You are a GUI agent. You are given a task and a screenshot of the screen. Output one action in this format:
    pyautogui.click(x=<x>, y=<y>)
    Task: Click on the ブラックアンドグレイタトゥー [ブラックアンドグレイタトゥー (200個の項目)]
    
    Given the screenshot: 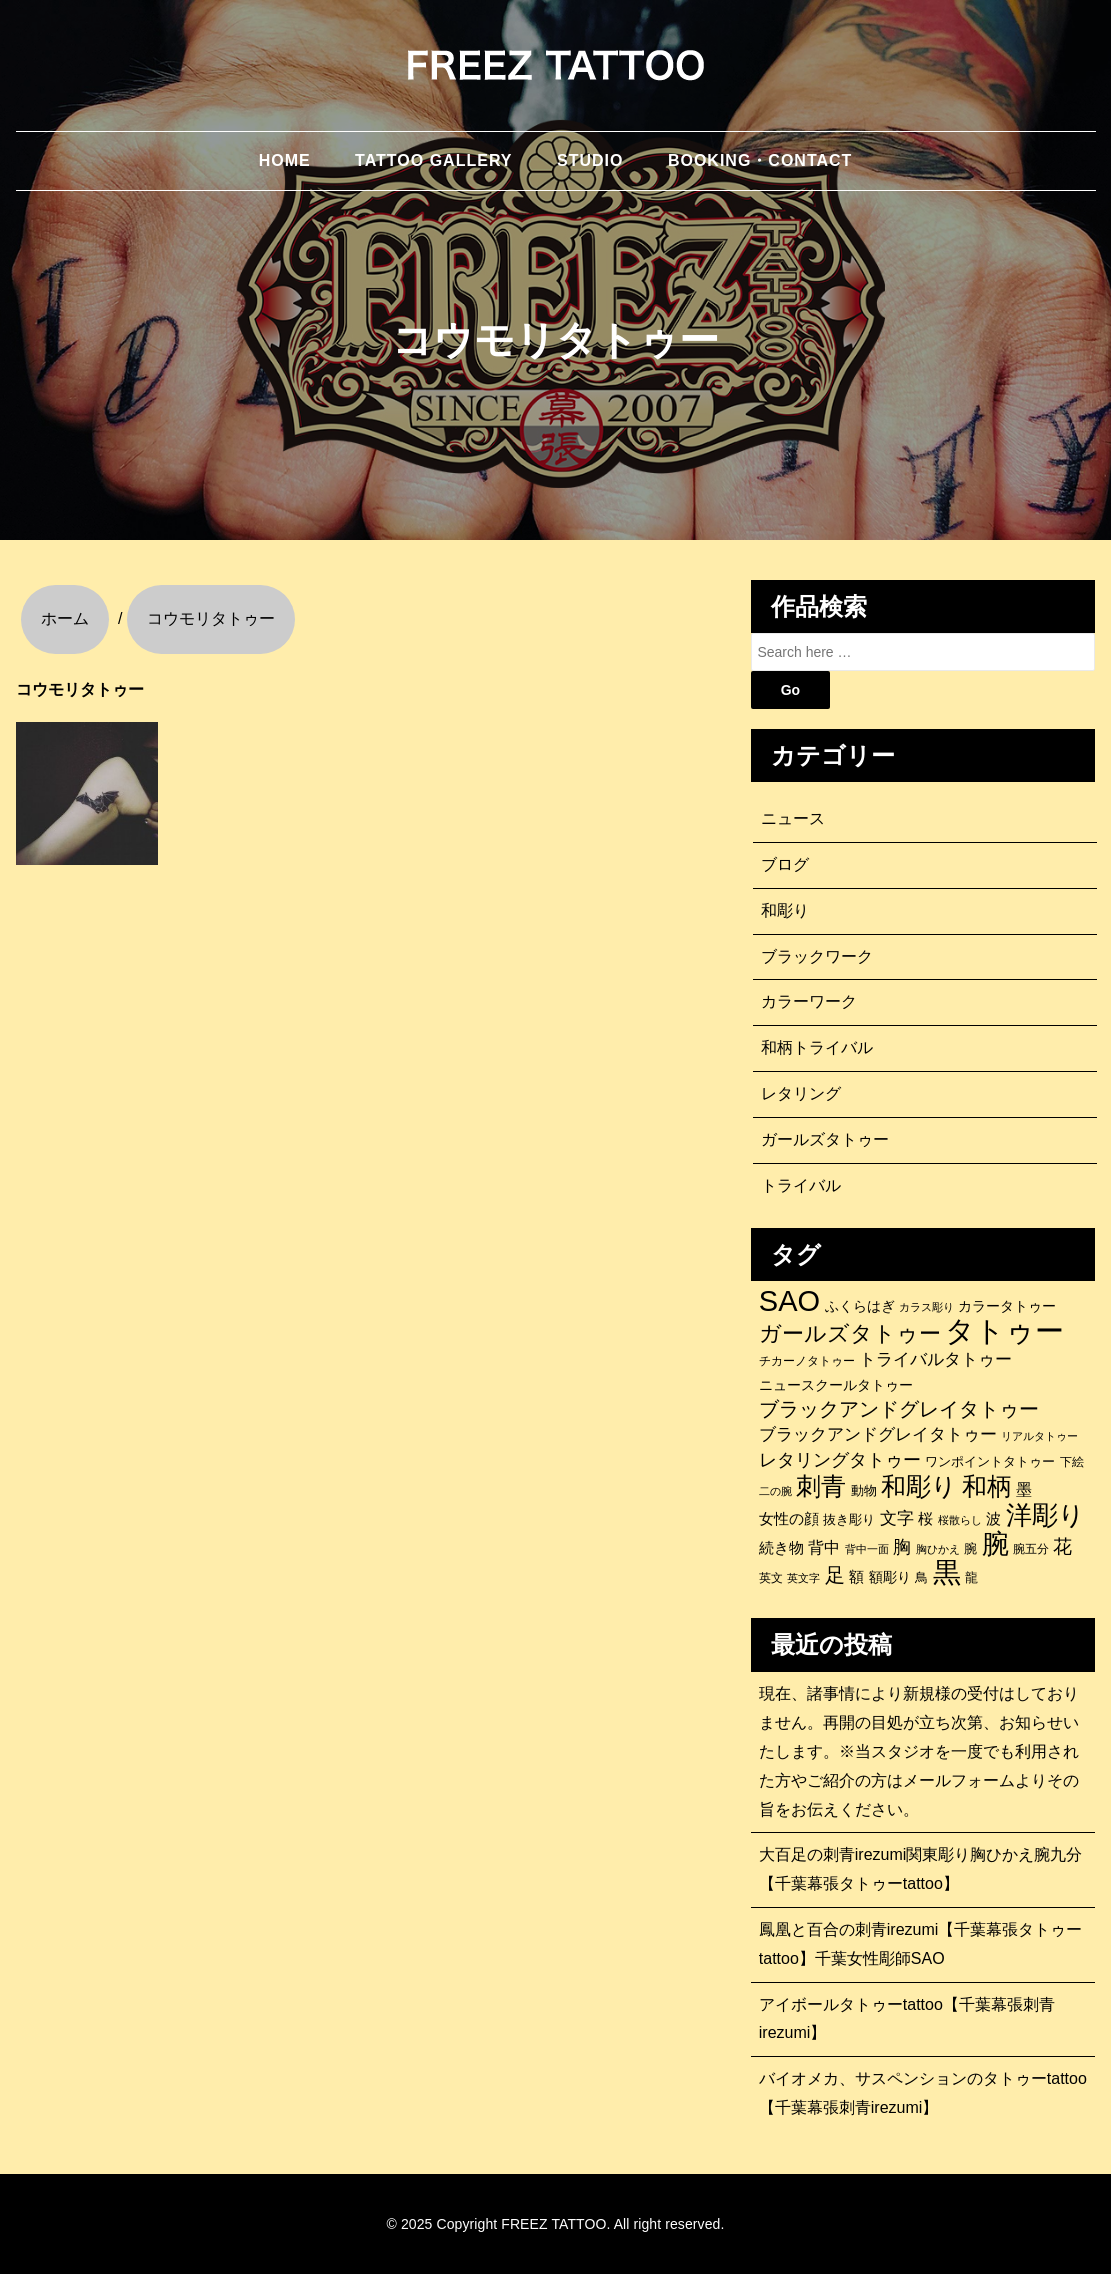 What is the action you would take?
    pyautogui.click(x=878, y=1434)
    